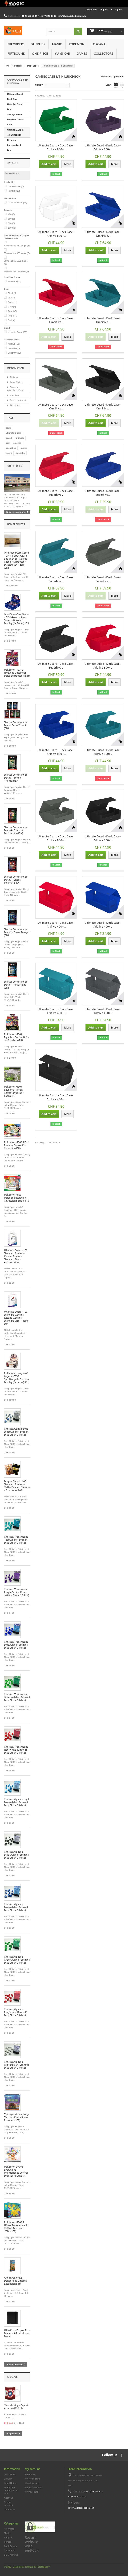  Describe the element at coordinates (23, 448) in the screenshot. I see `fourres` at that location.